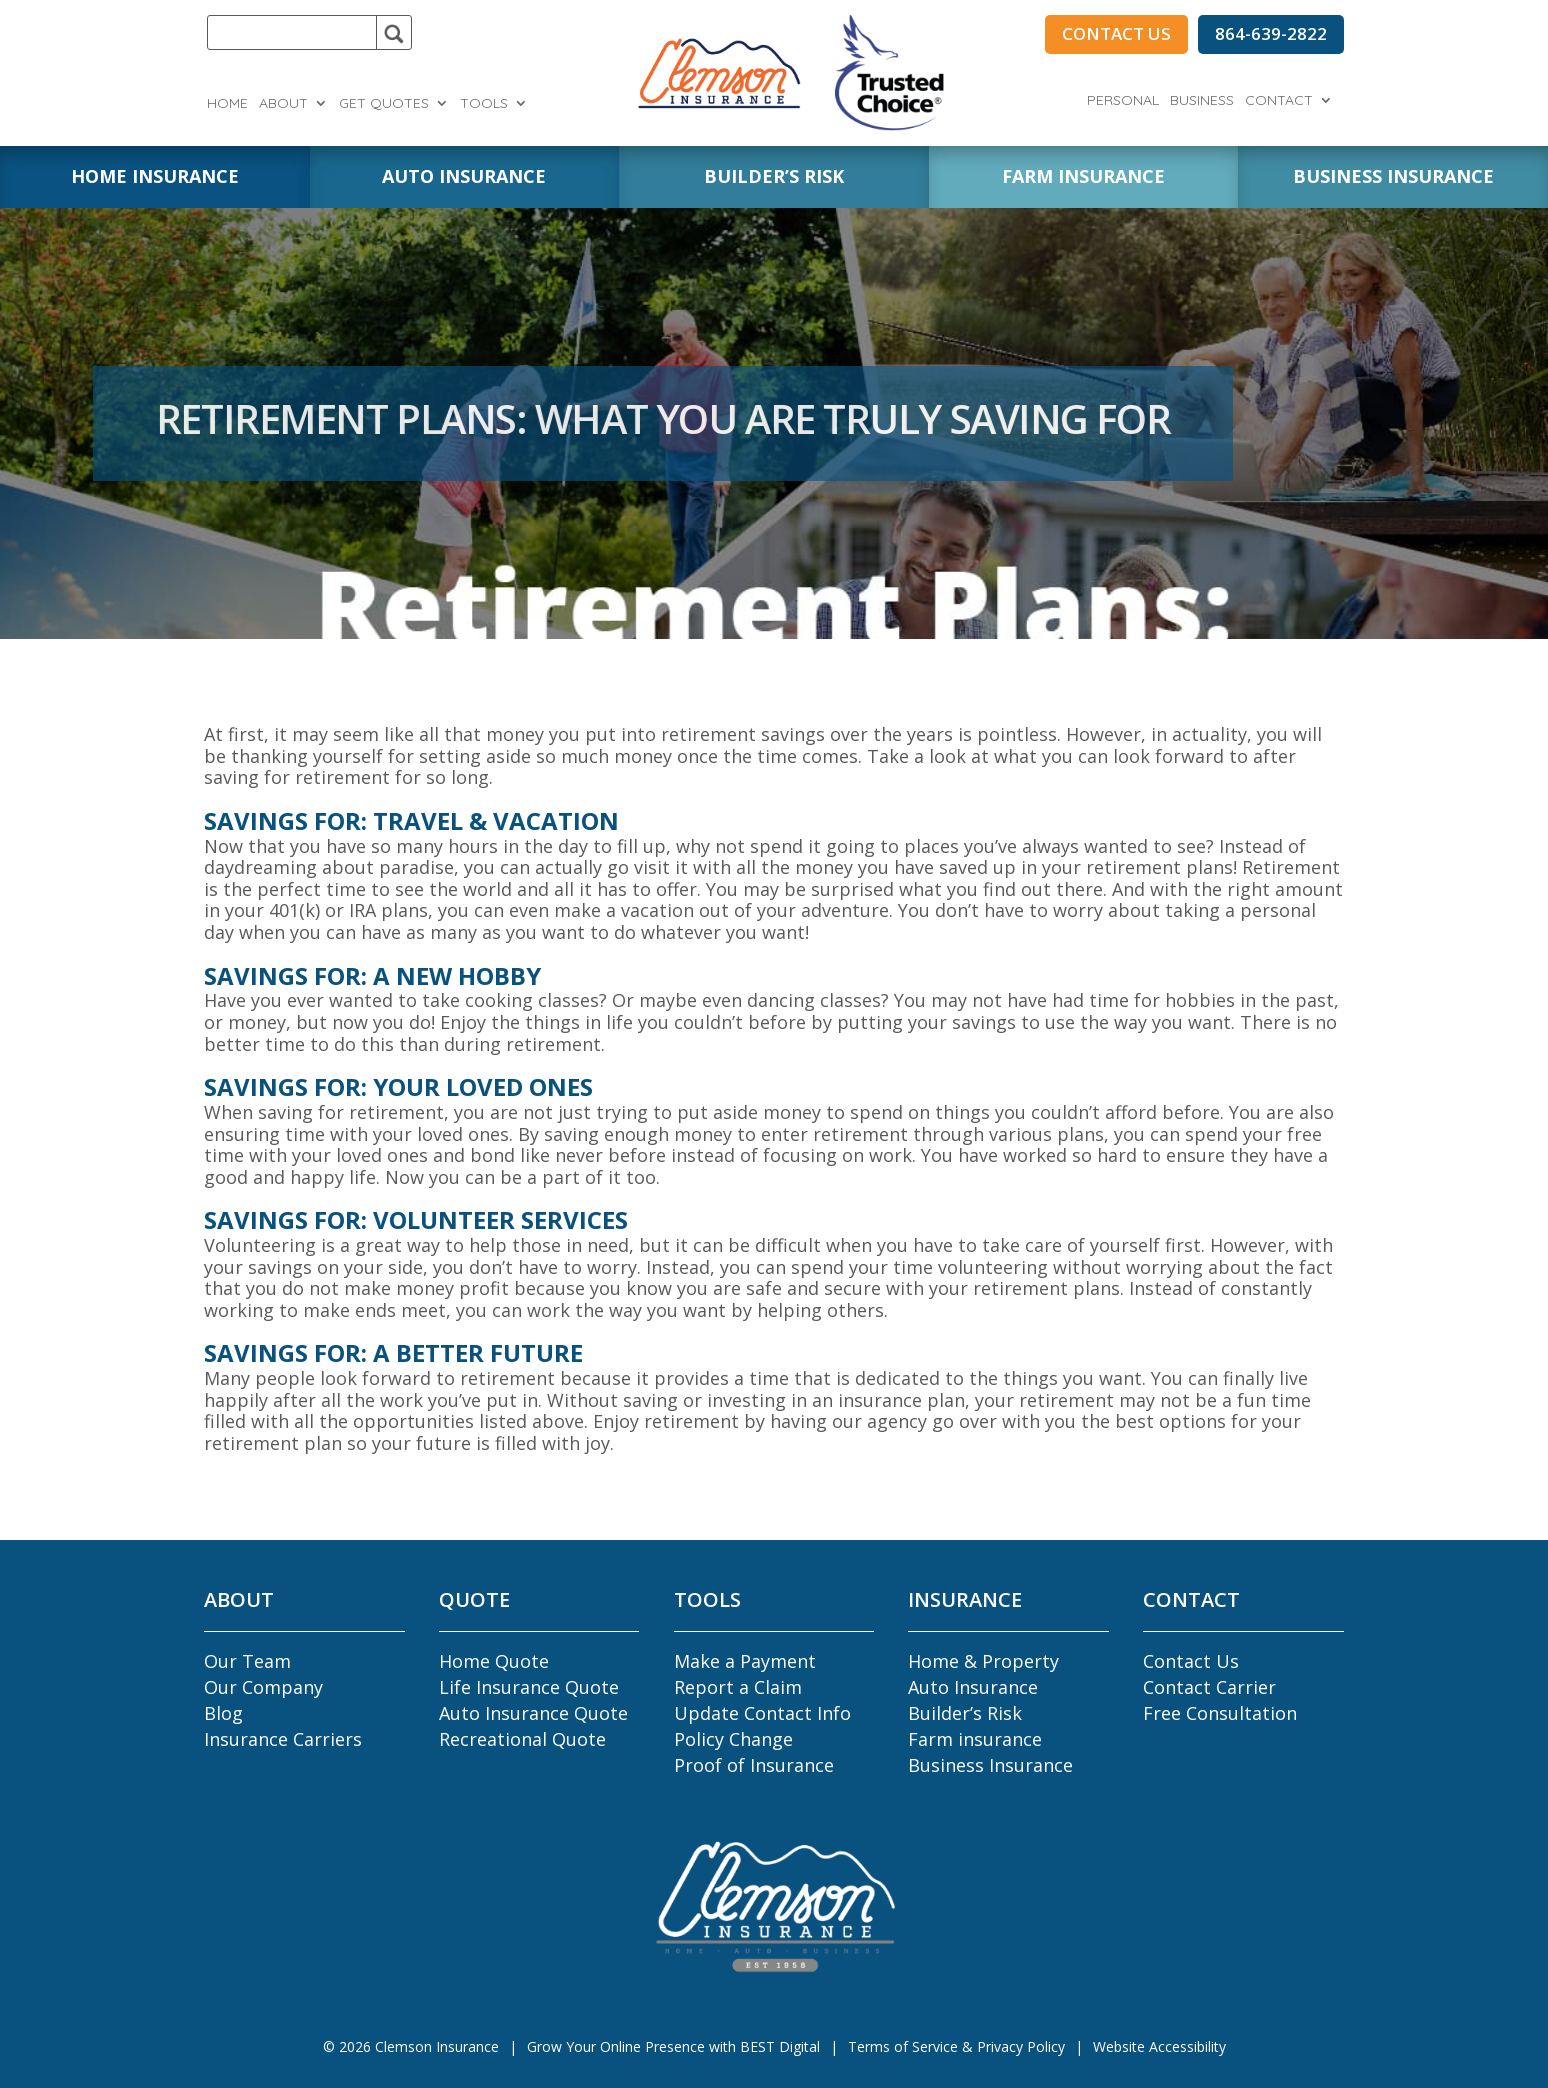  I want to click on Our Company, so click(263, 1687).